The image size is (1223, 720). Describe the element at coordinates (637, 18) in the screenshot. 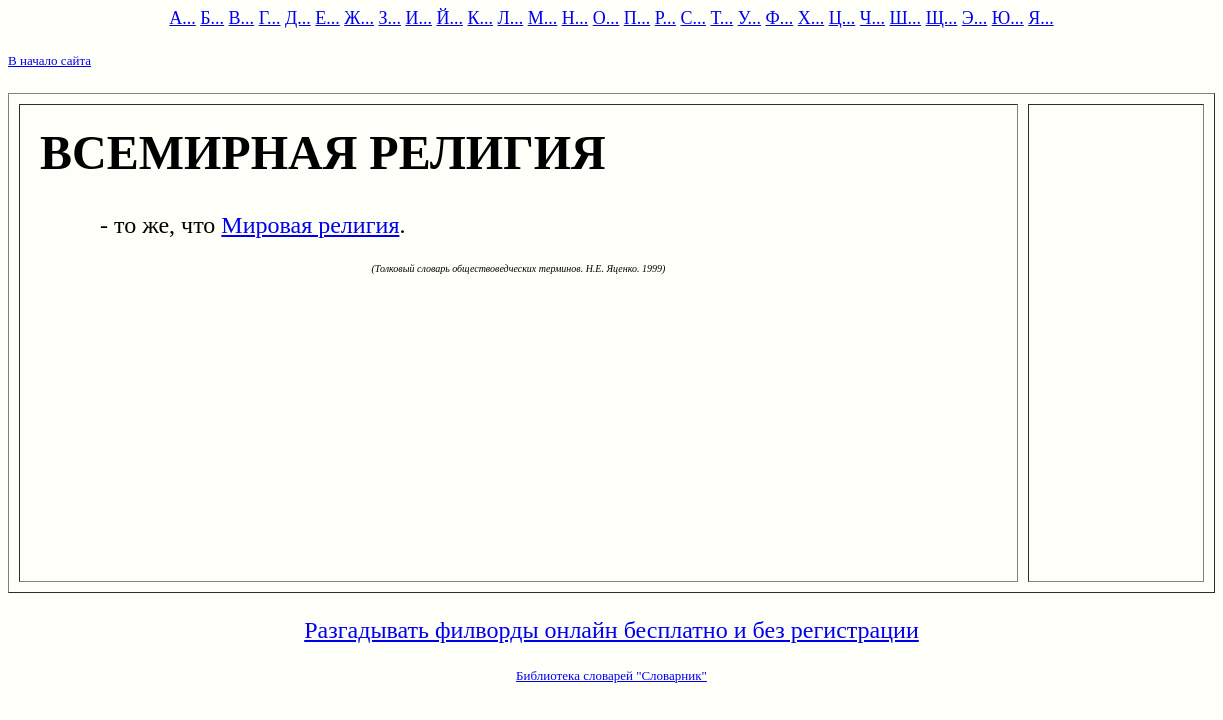

I see `П...` at that location.